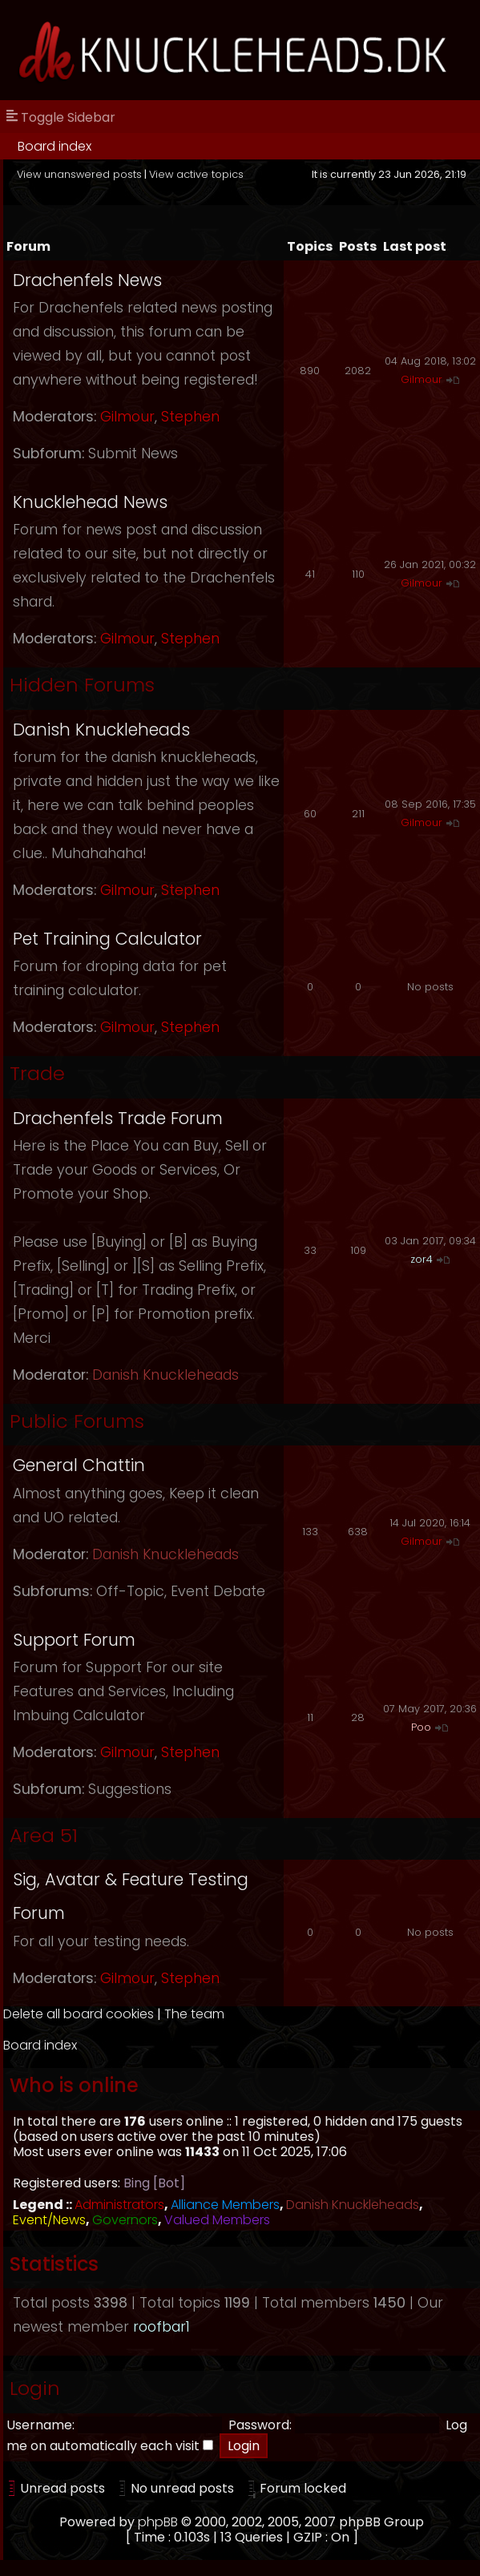 The height and width of the screenshot is (2576, 480). I want to click on zor4, so click(421, 1259).